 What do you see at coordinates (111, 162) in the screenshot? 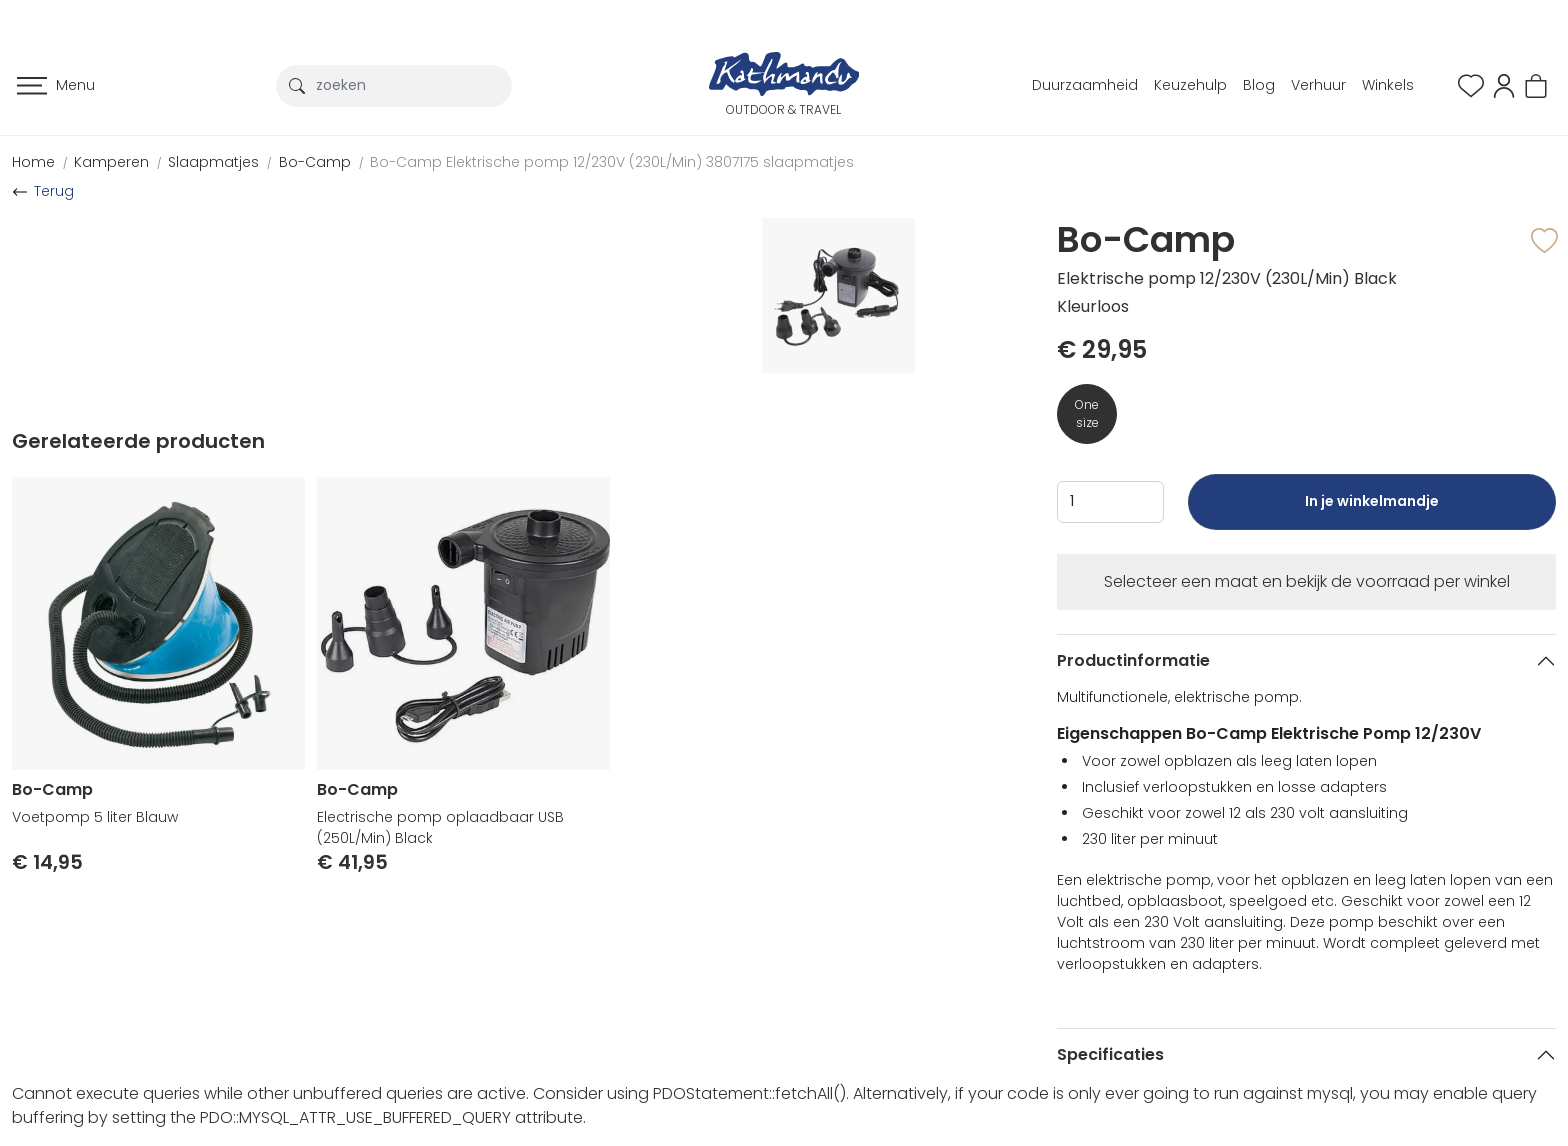
I see `Kamperen` at bounding box center [111, 162].